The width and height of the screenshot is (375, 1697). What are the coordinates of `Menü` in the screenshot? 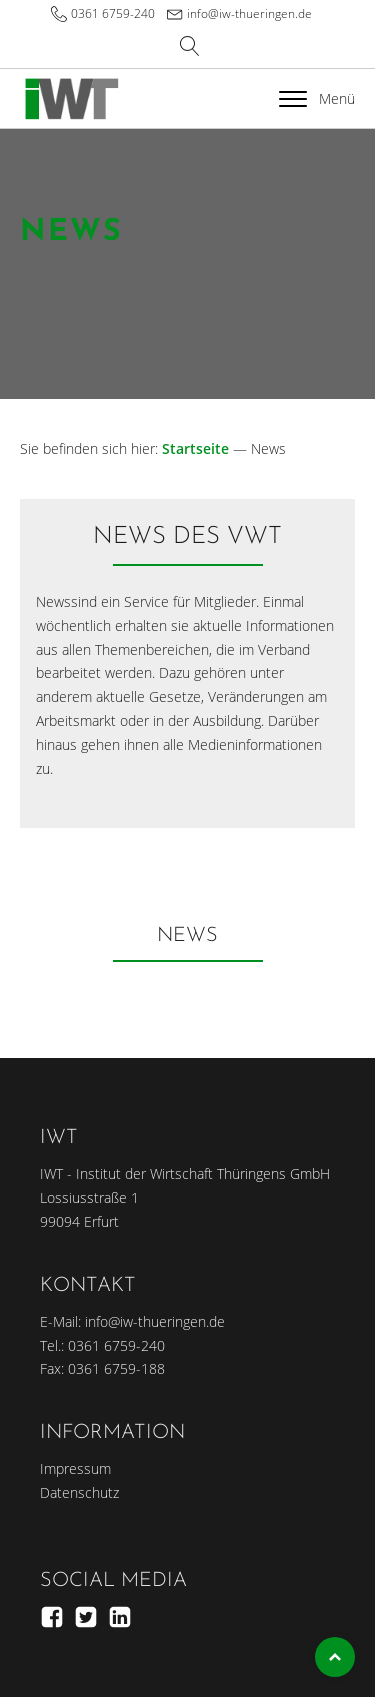 It's located at (317, 98).